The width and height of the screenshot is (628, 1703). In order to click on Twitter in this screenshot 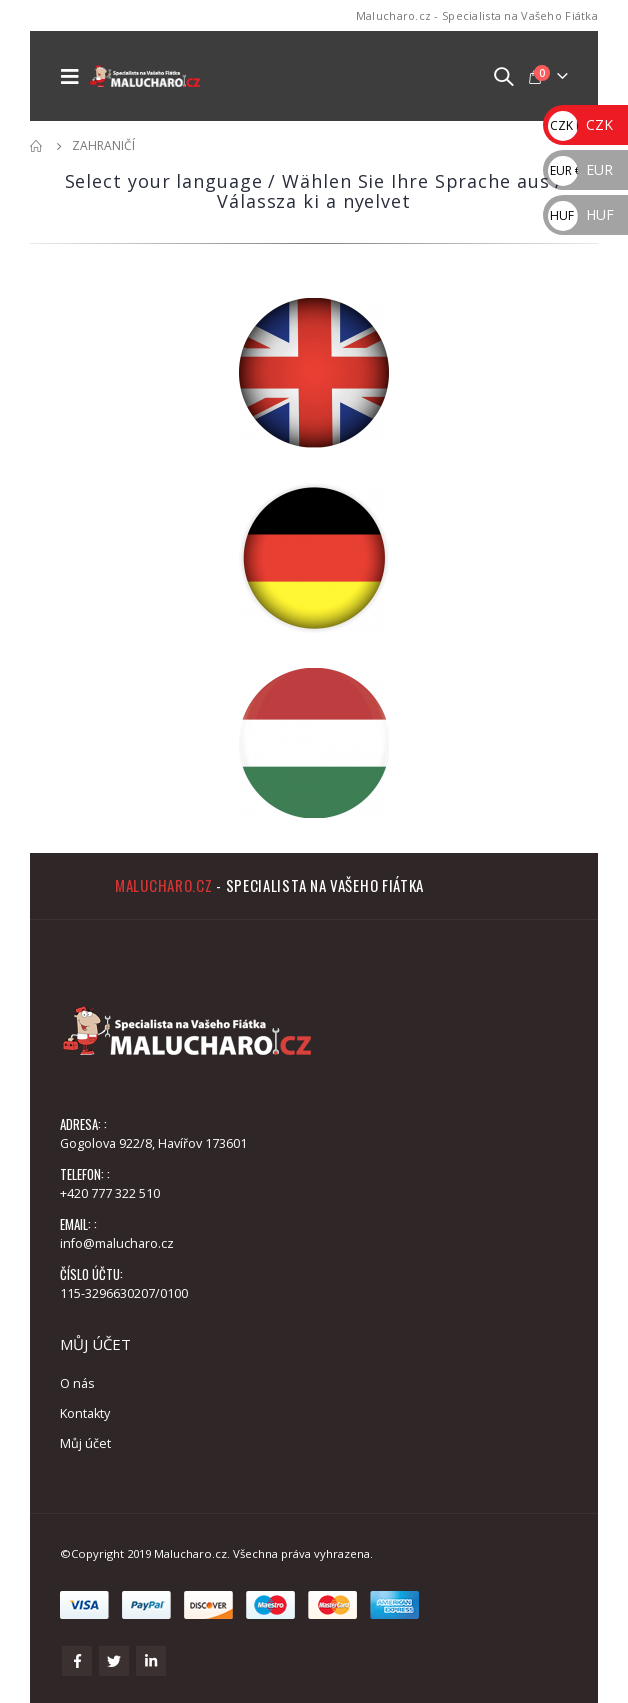, I will do `click(114, 1661)`.